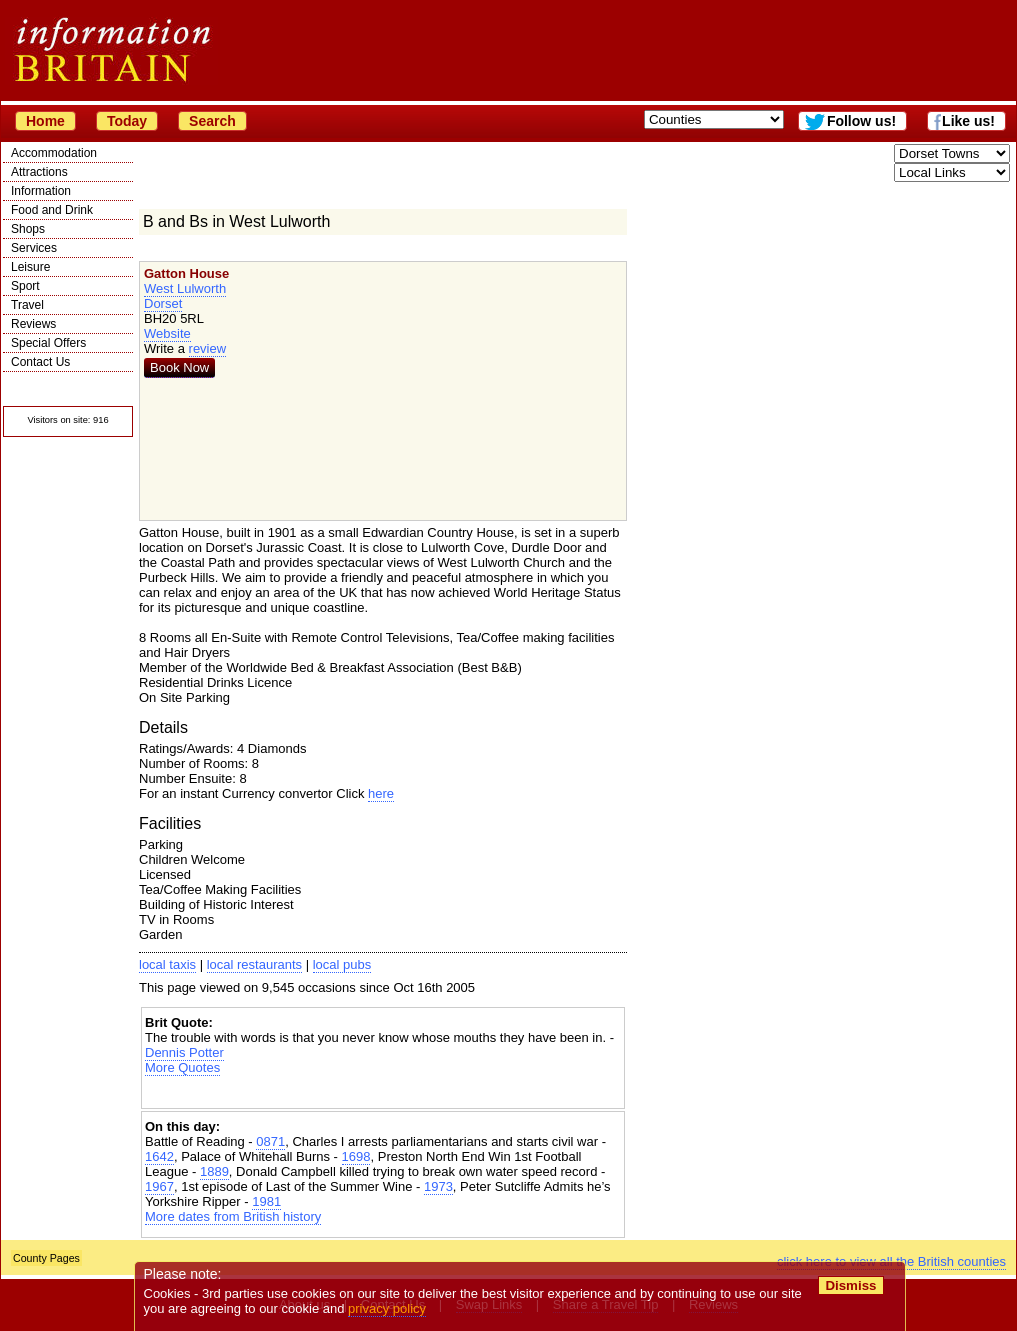  Describe the element at coordinates (34, 248) in the screenshot. I see `Services` at that location.